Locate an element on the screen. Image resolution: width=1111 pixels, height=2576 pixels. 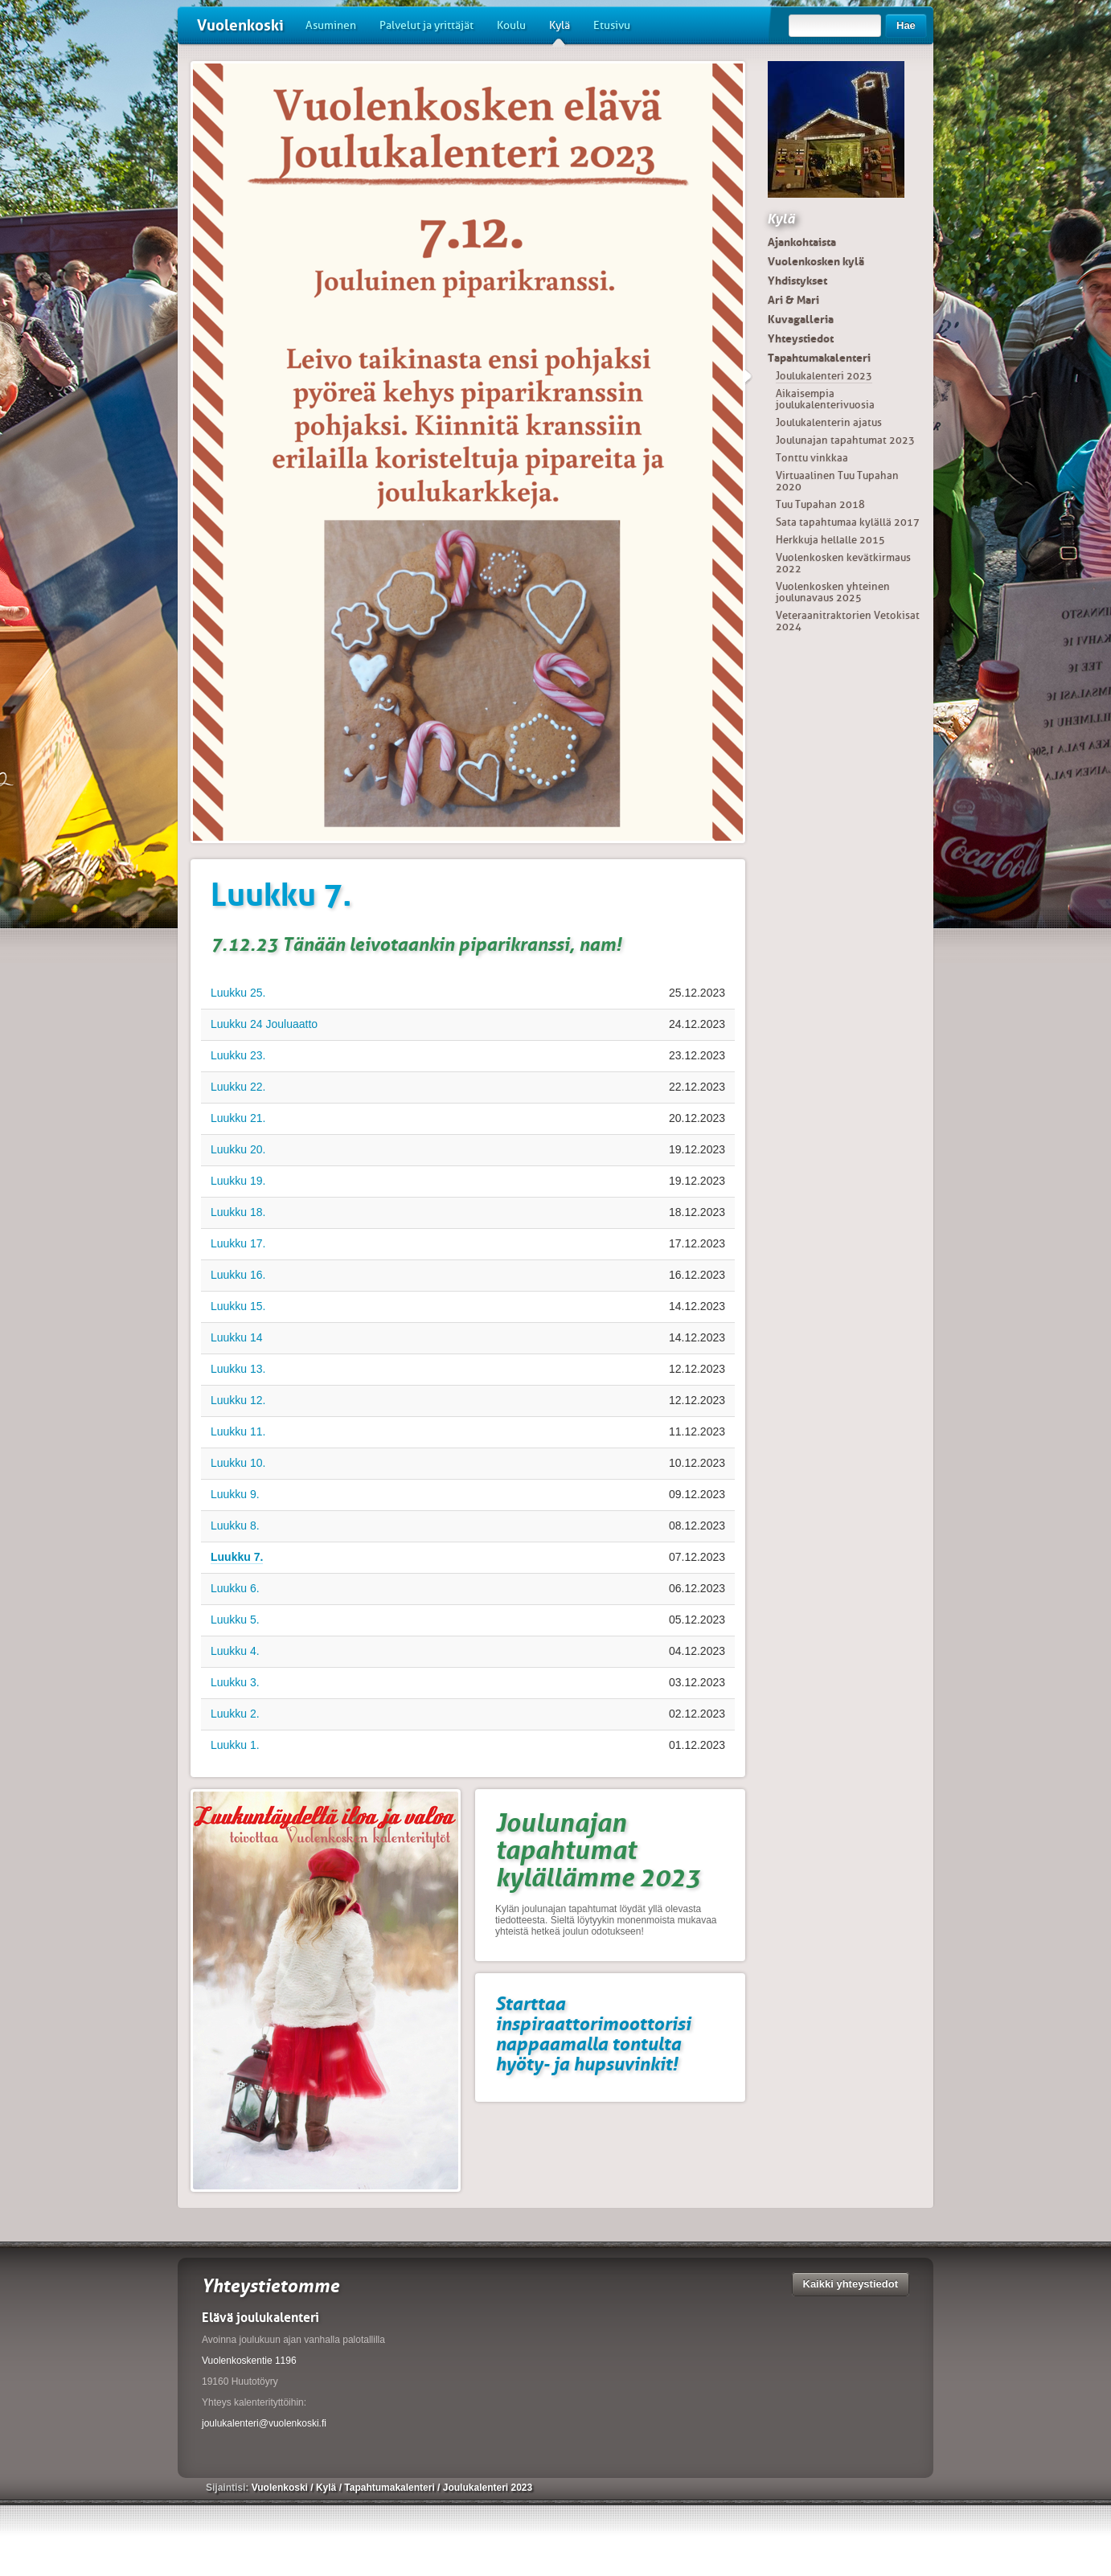
Virtuaalinen Tuu Tupahan 2020 is located at coordinates (837, 481).